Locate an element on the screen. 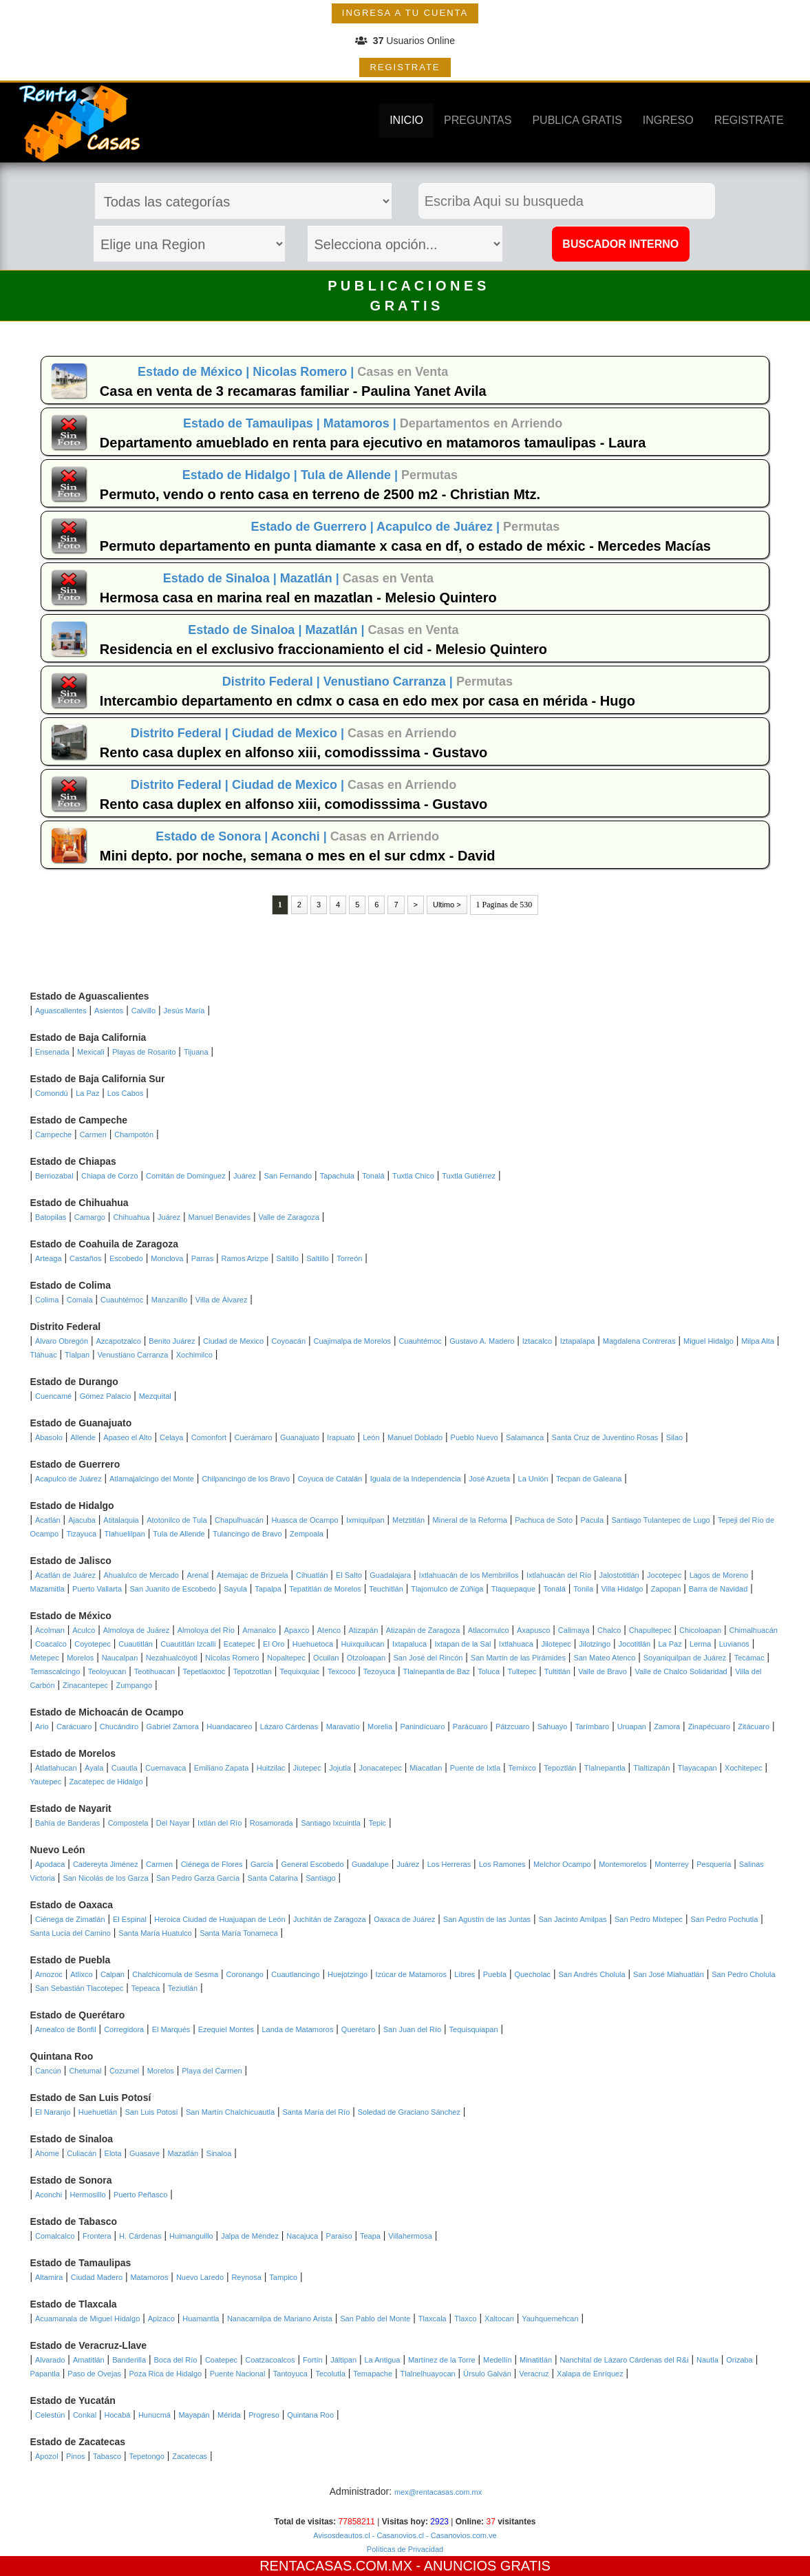 This screenshot has height=2576, width=810. Santa María del Río is located at coordinates (316, 2112).